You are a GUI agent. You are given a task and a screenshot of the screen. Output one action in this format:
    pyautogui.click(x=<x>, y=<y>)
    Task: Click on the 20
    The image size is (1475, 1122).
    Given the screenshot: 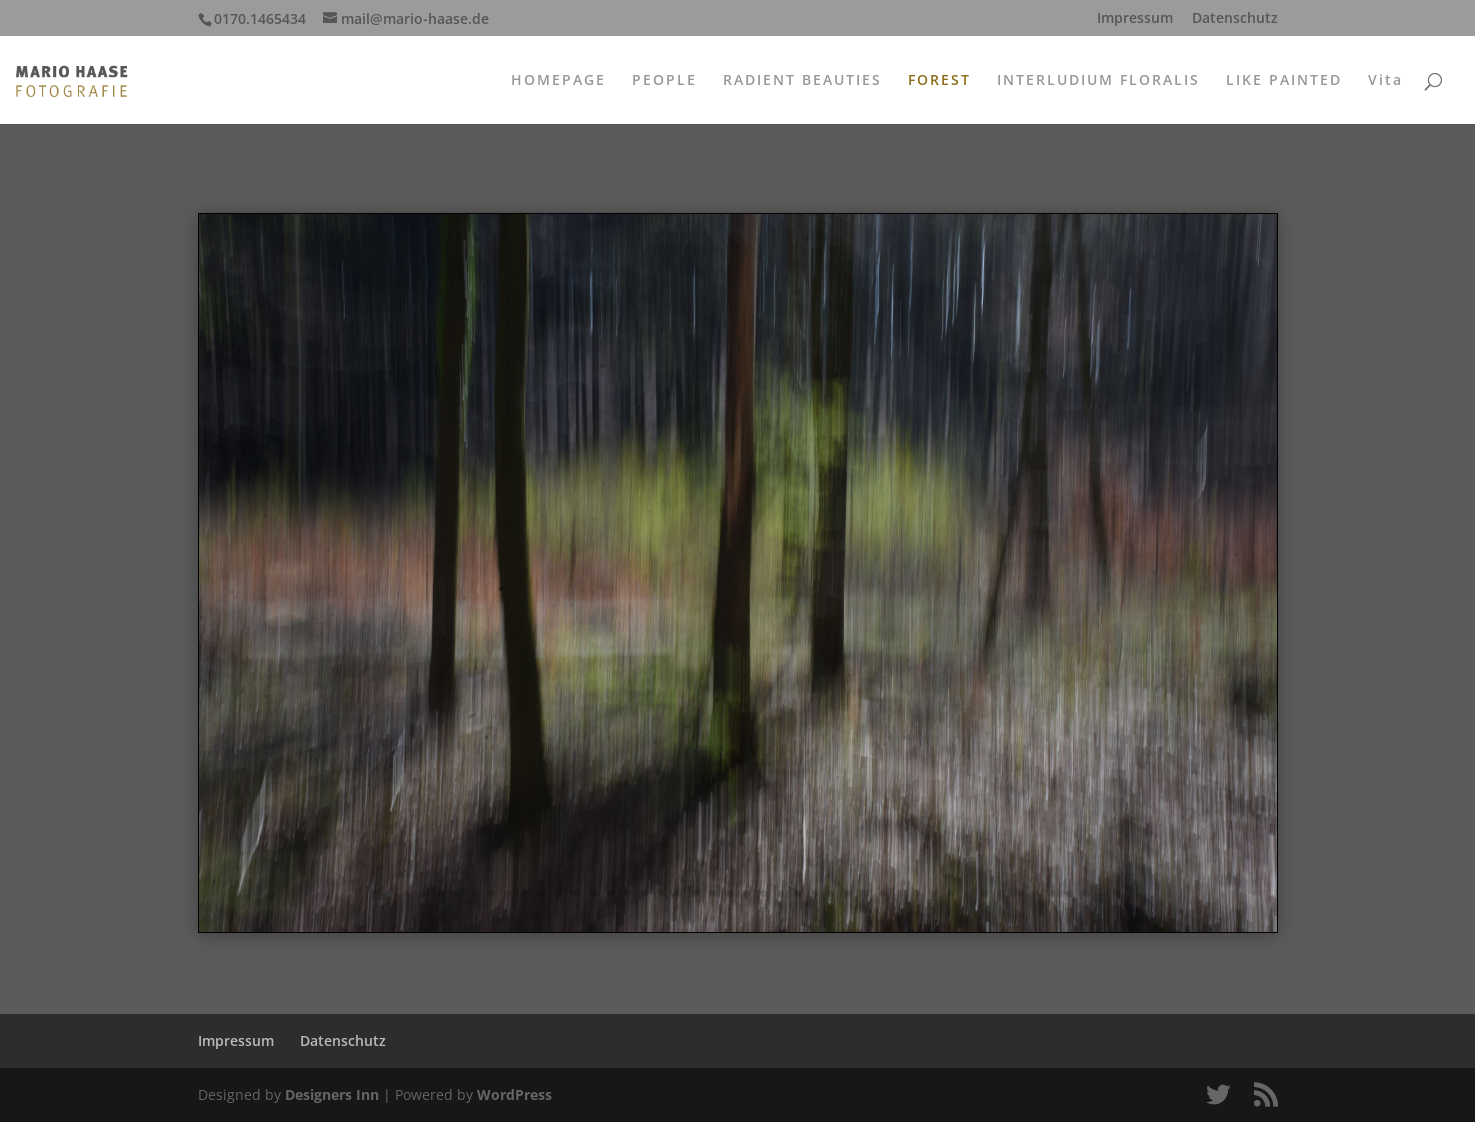 What is the action you would take?
    pyautogui.click(x=712, y=893)
    